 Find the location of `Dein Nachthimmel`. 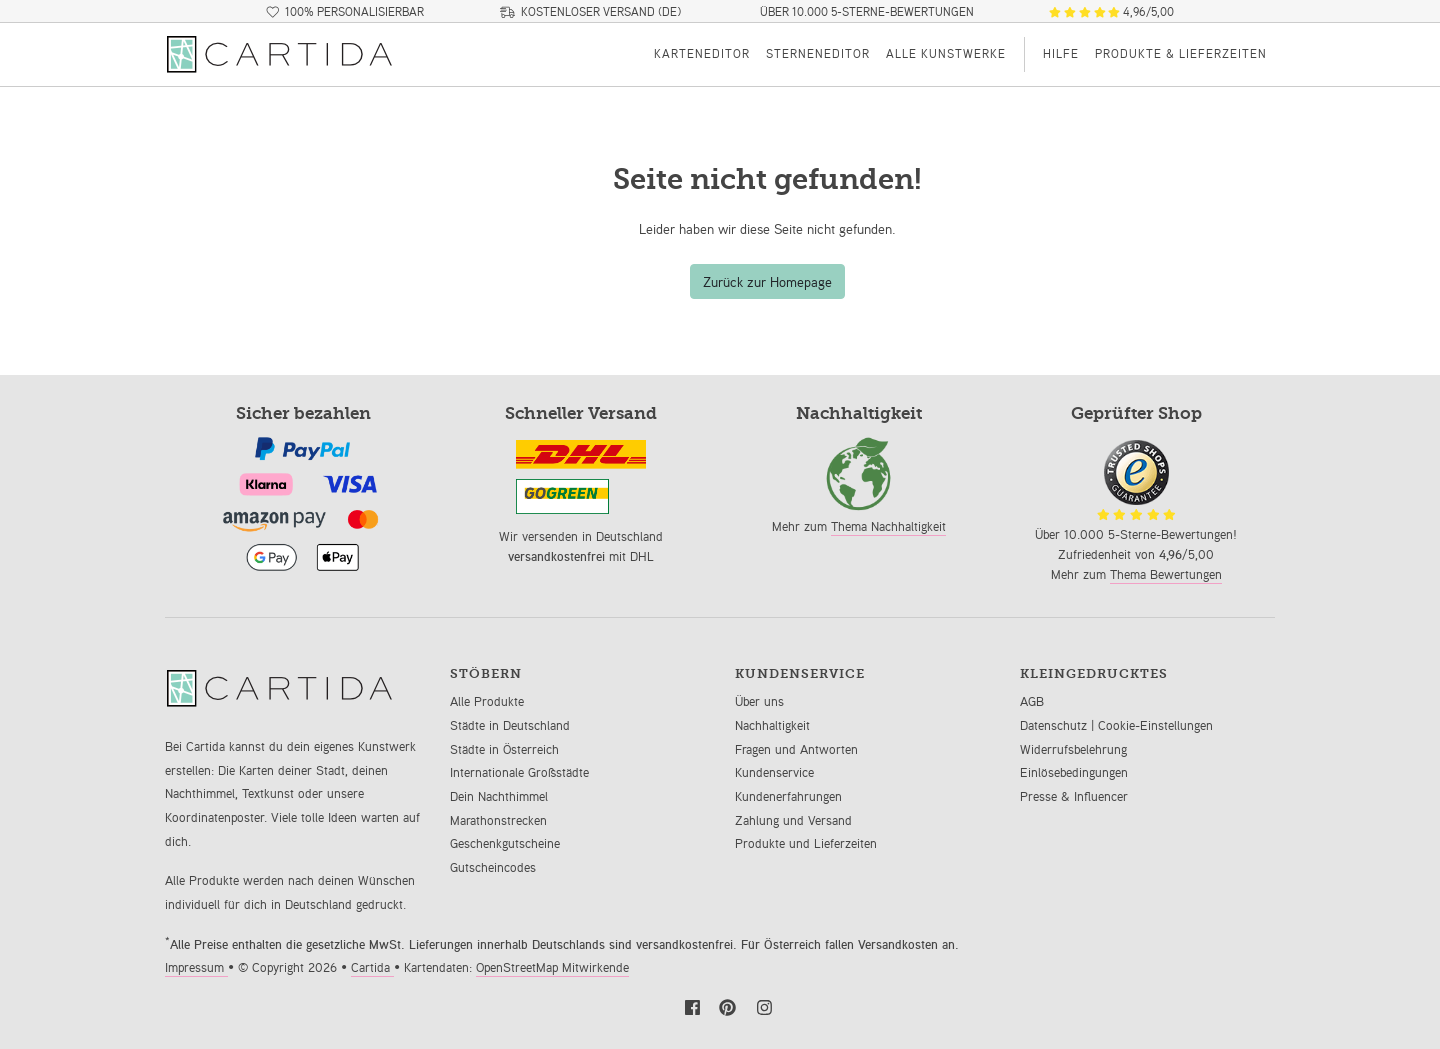

Dein Nachthimmel is located at coordinates (499, 796).